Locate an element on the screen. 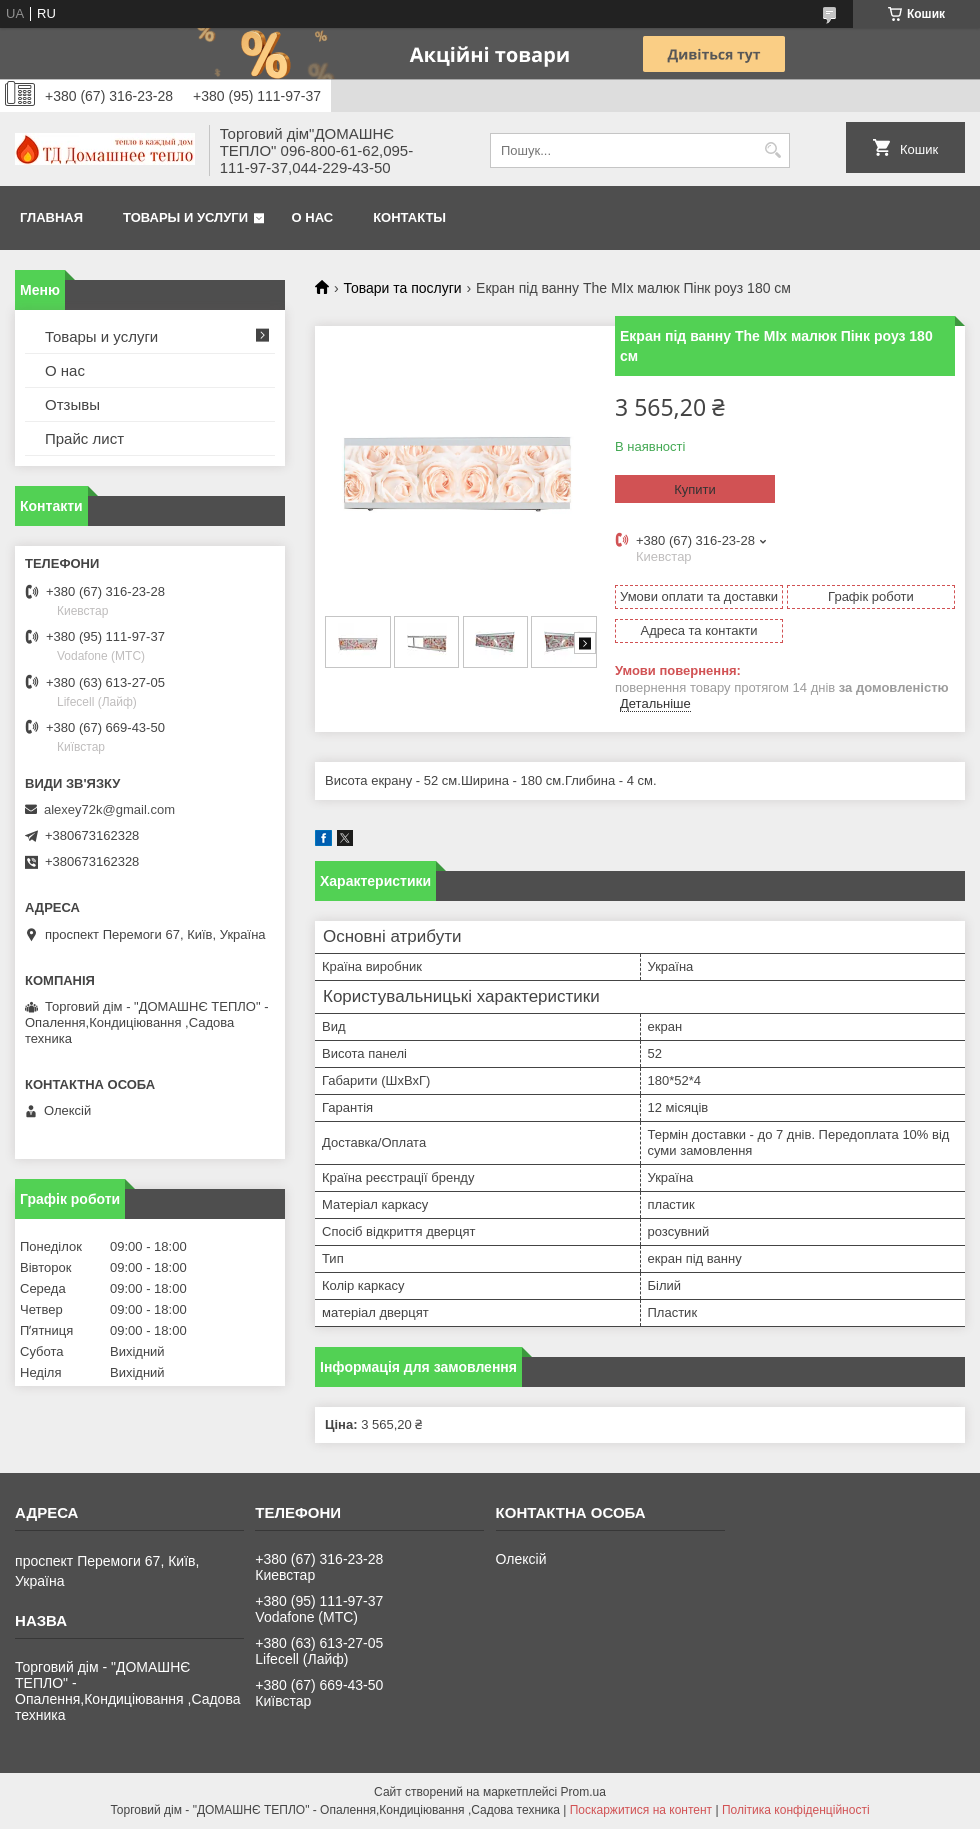  Товари та послуги is located at coordinates (402, 288).